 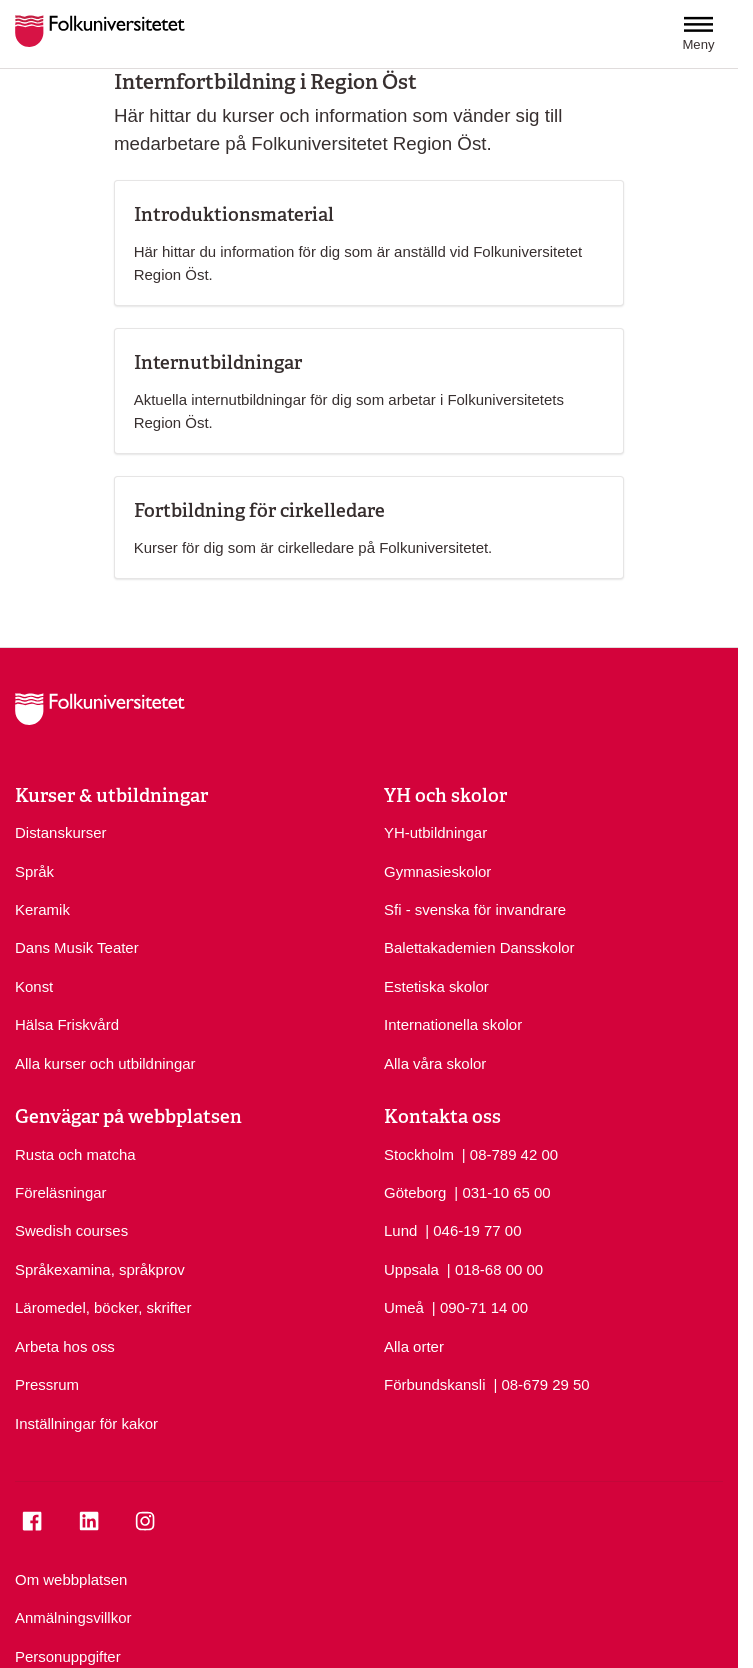 What do you see at coordinates (415, 1192) in the screenshot?
I see `Göteborg` at bounding box center [415, 1192].